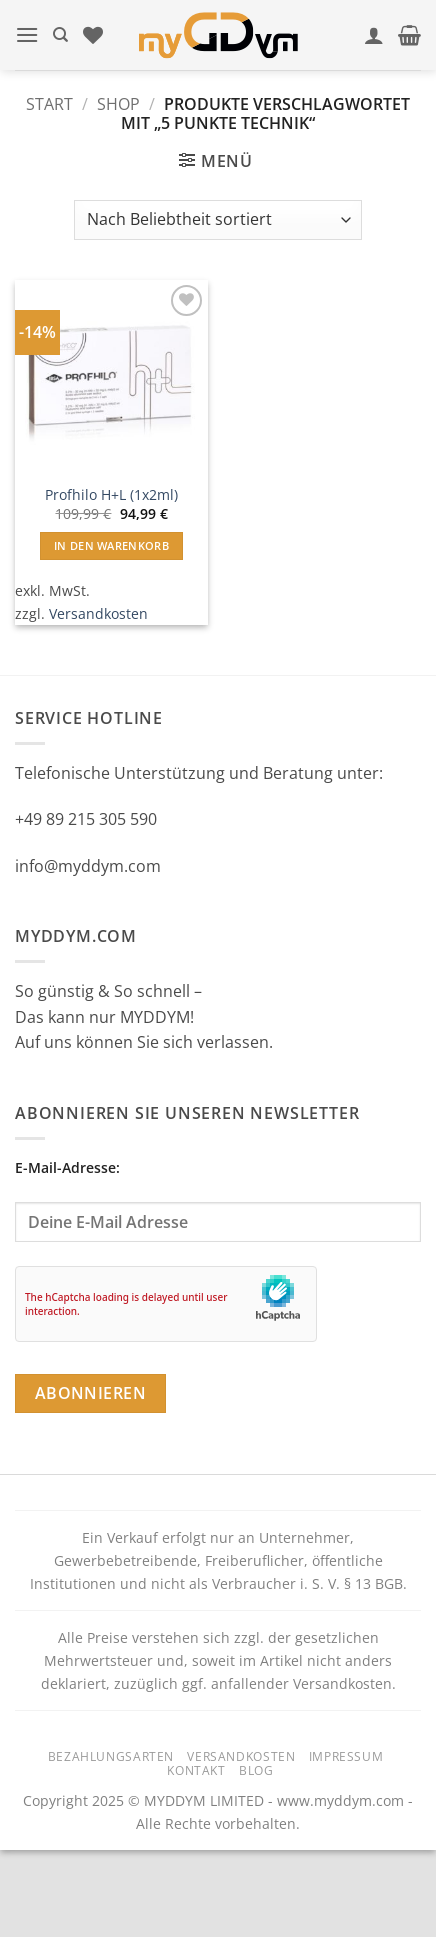  What do you see at coordinates (256, 1770) in the screenshot?
I see `Blog` at bounding box center [256, 1770].